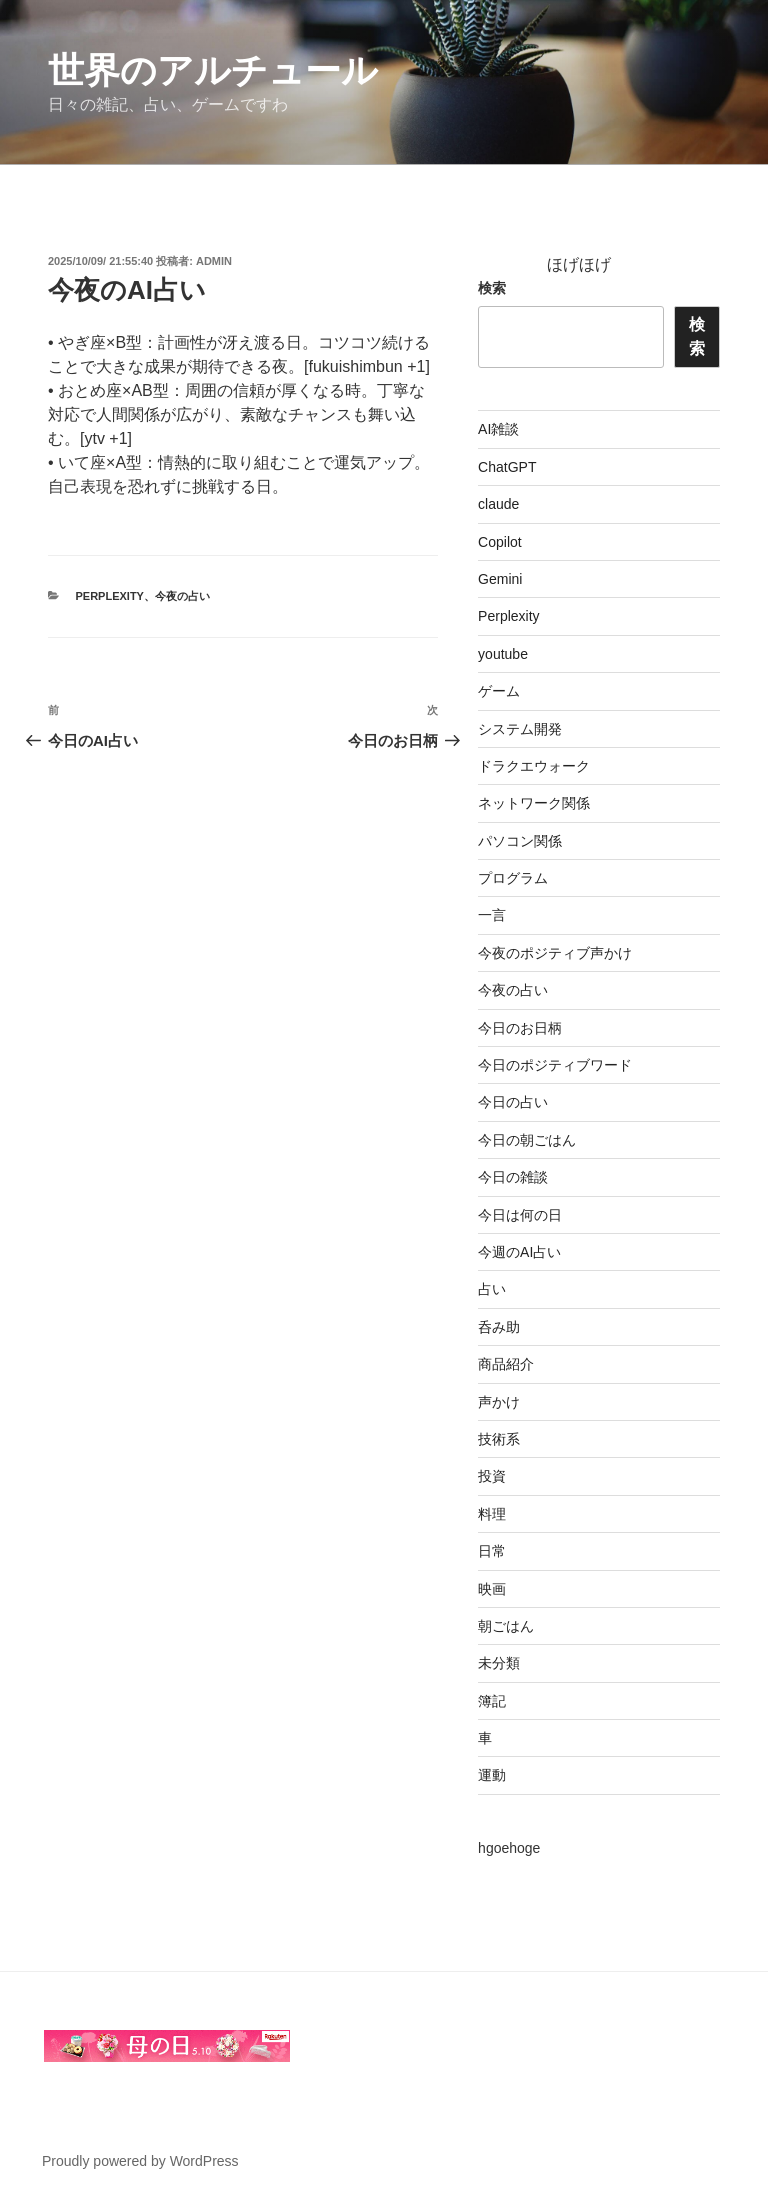  I want to click on 朝ごはん, so click(506, 1626).